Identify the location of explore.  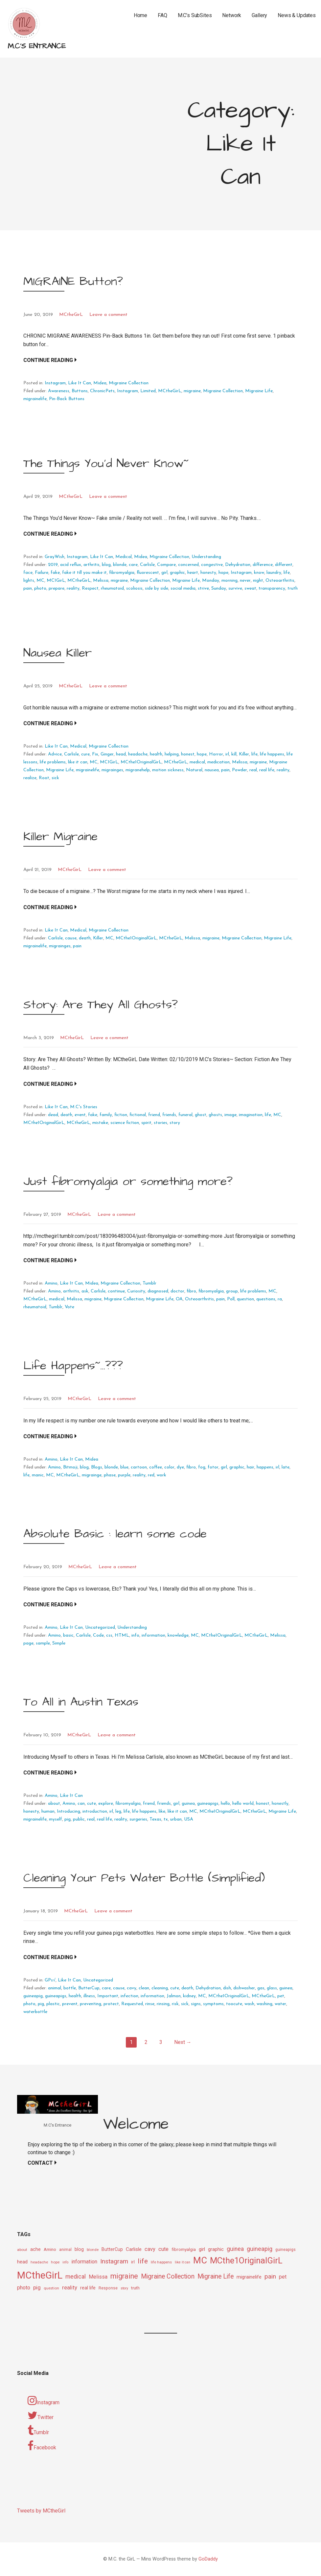
(105, 1803).